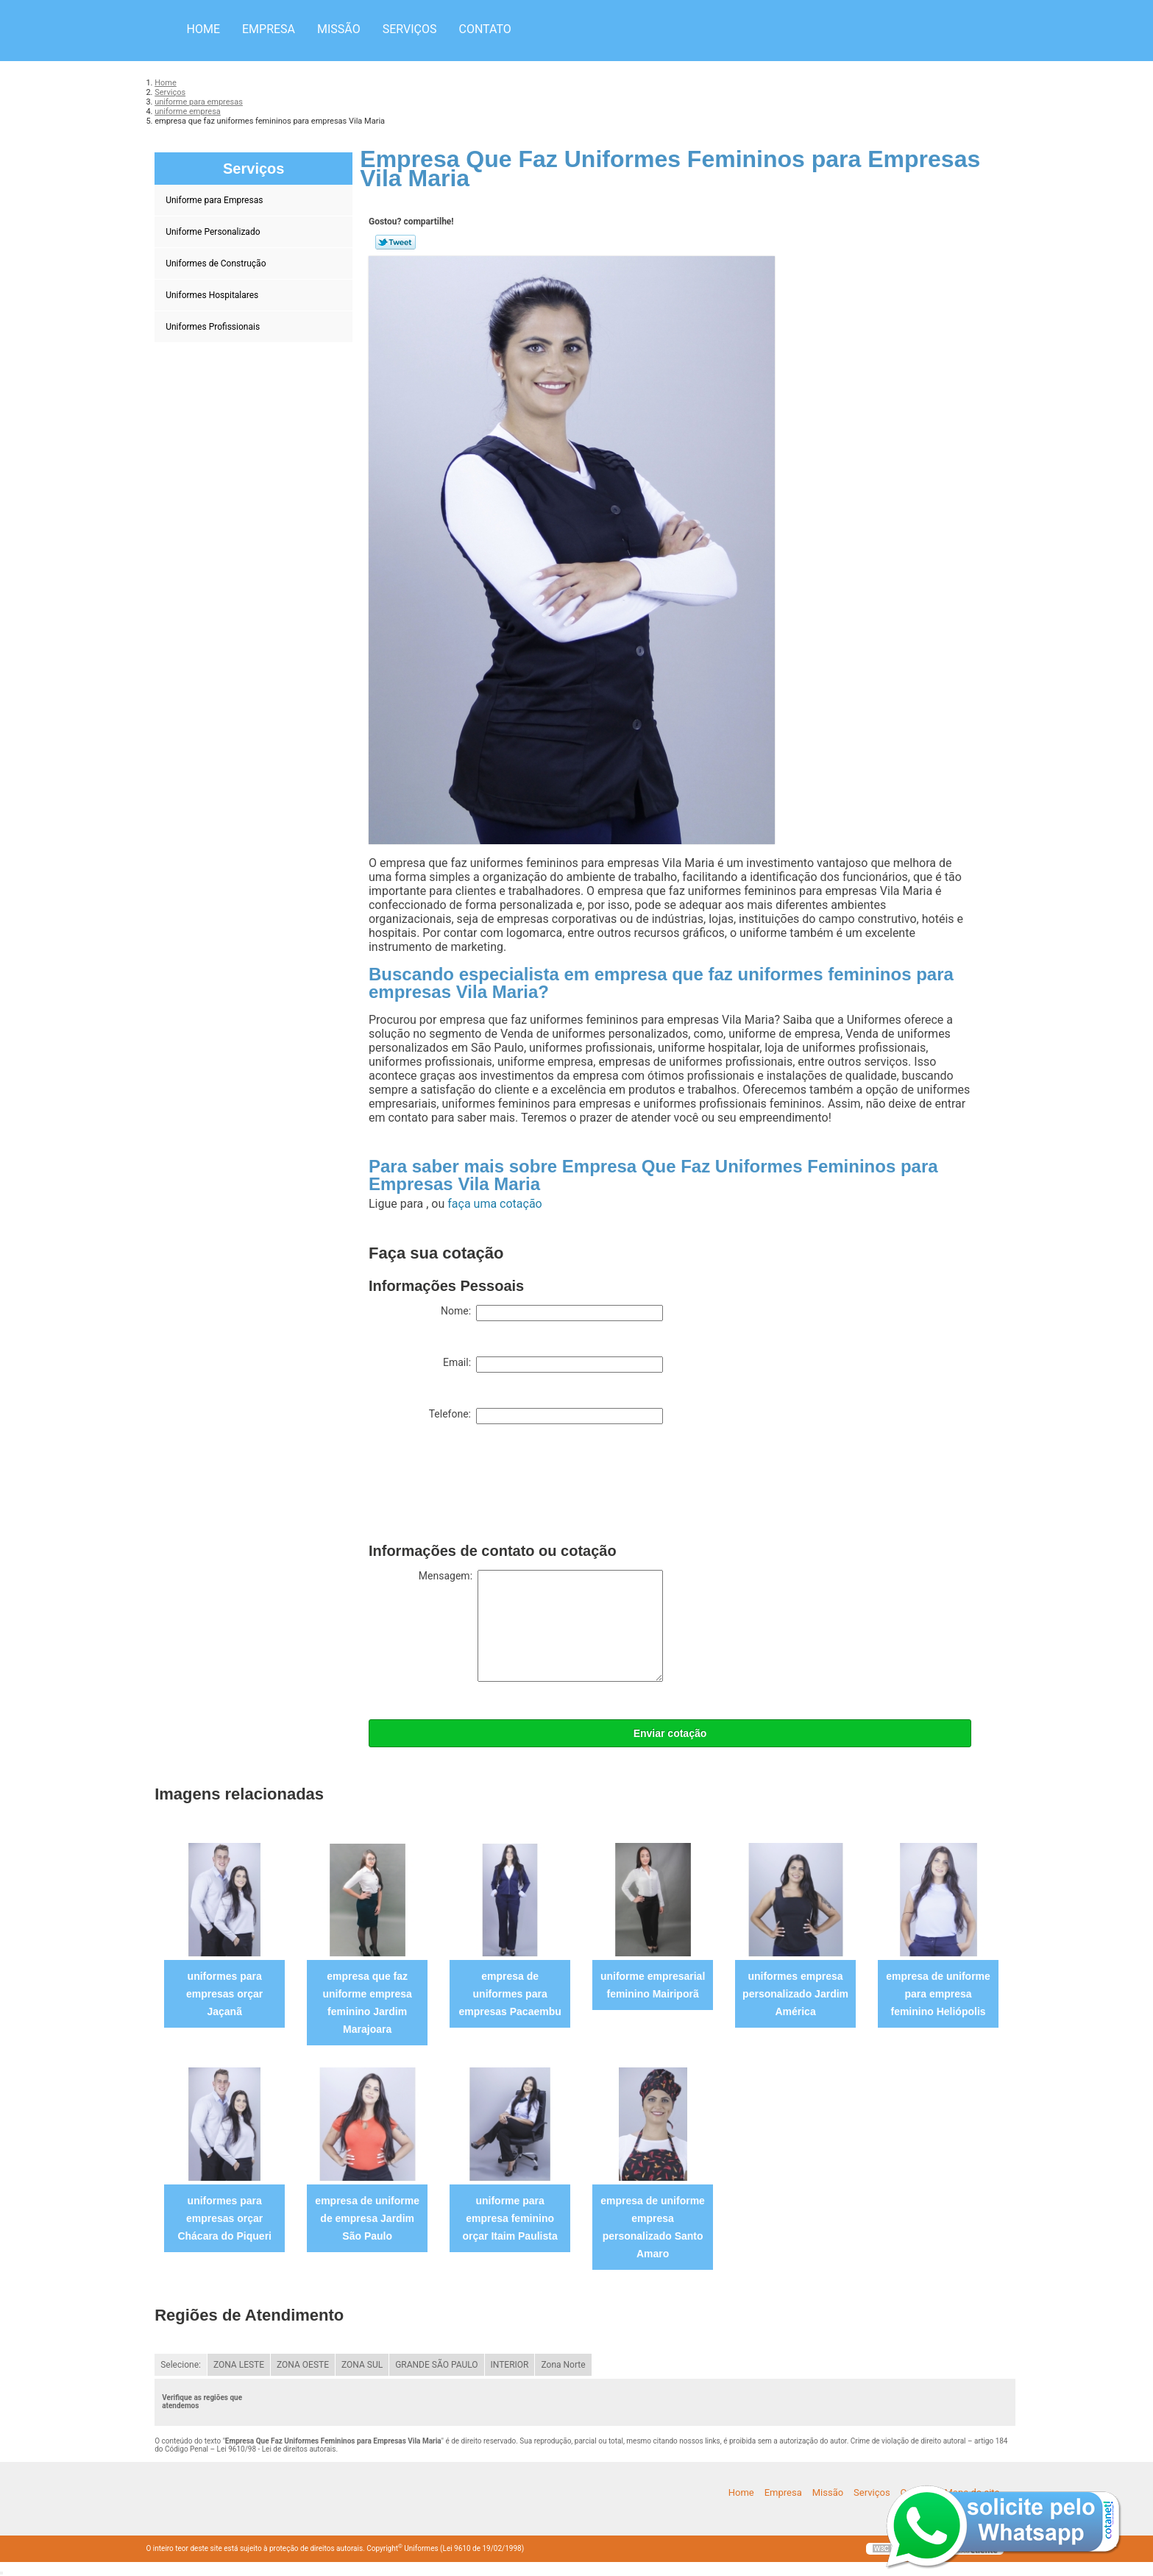 The width and height of the screenshot is (1153, 2576). I want to click on empresa de uniforme de empresa Jardim São Paulo, so click(367, 2218).